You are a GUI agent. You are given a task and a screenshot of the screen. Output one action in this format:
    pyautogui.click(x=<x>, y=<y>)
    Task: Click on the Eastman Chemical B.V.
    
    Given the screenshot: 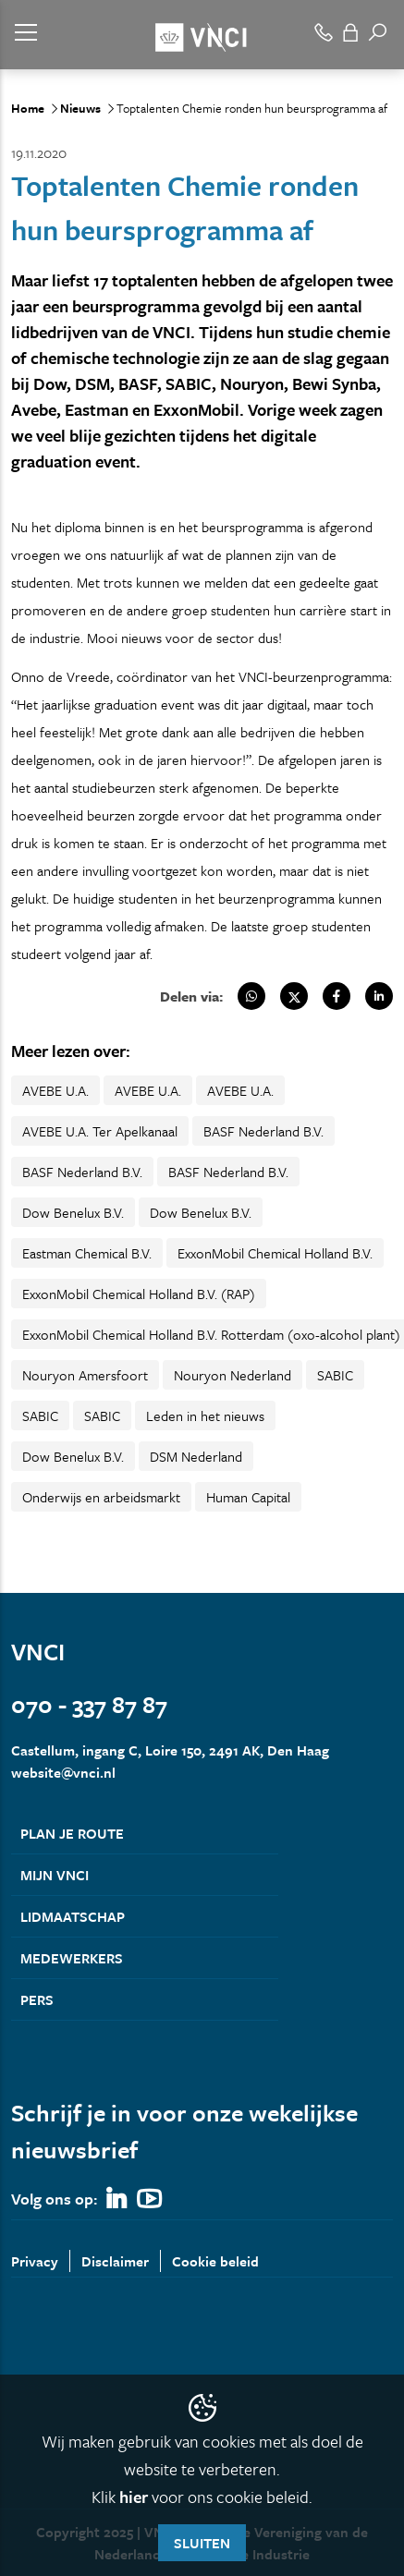 What is the action you would take?
    pyautogui.click(x=87, y=1253)
    